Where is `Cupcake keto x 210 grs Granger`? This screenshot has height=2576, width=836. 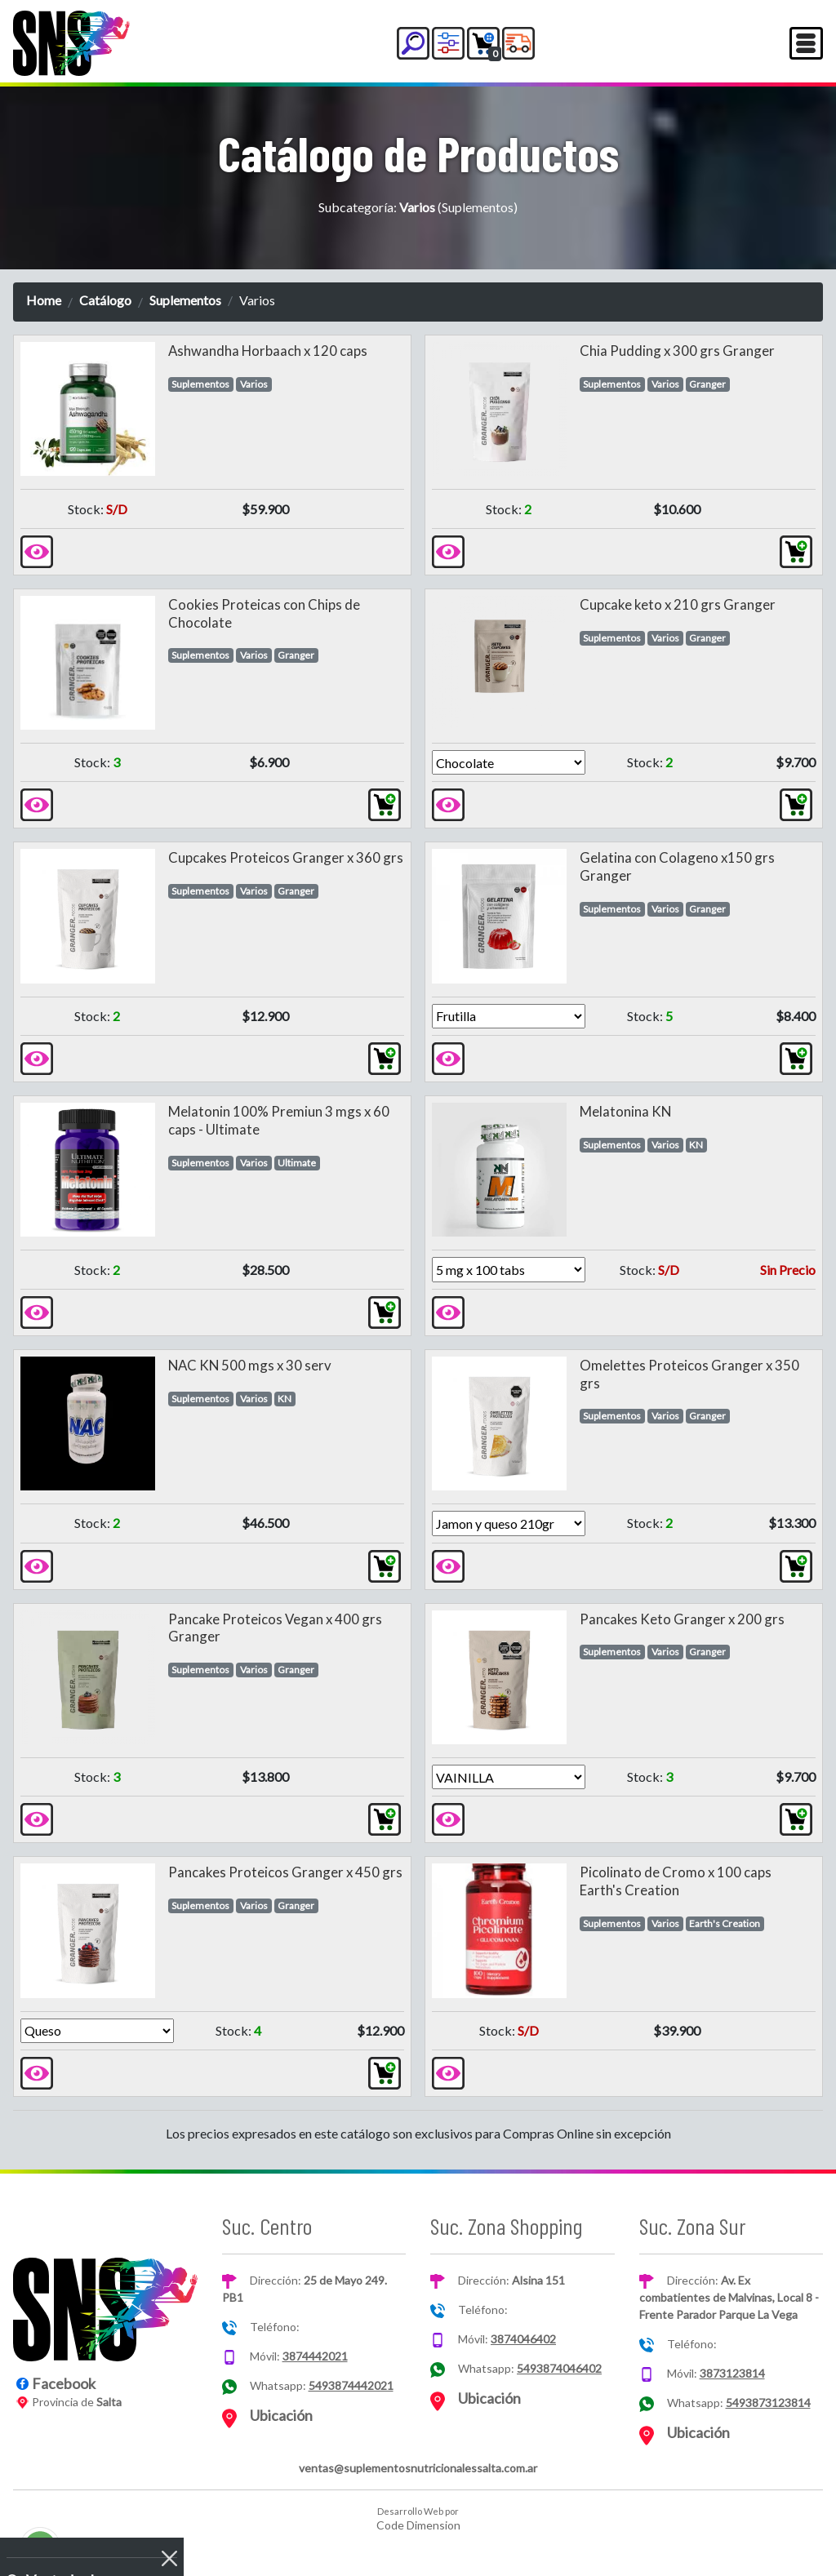 Cupcake keto x 210 grs Granger is located at coordinates (678, 604).